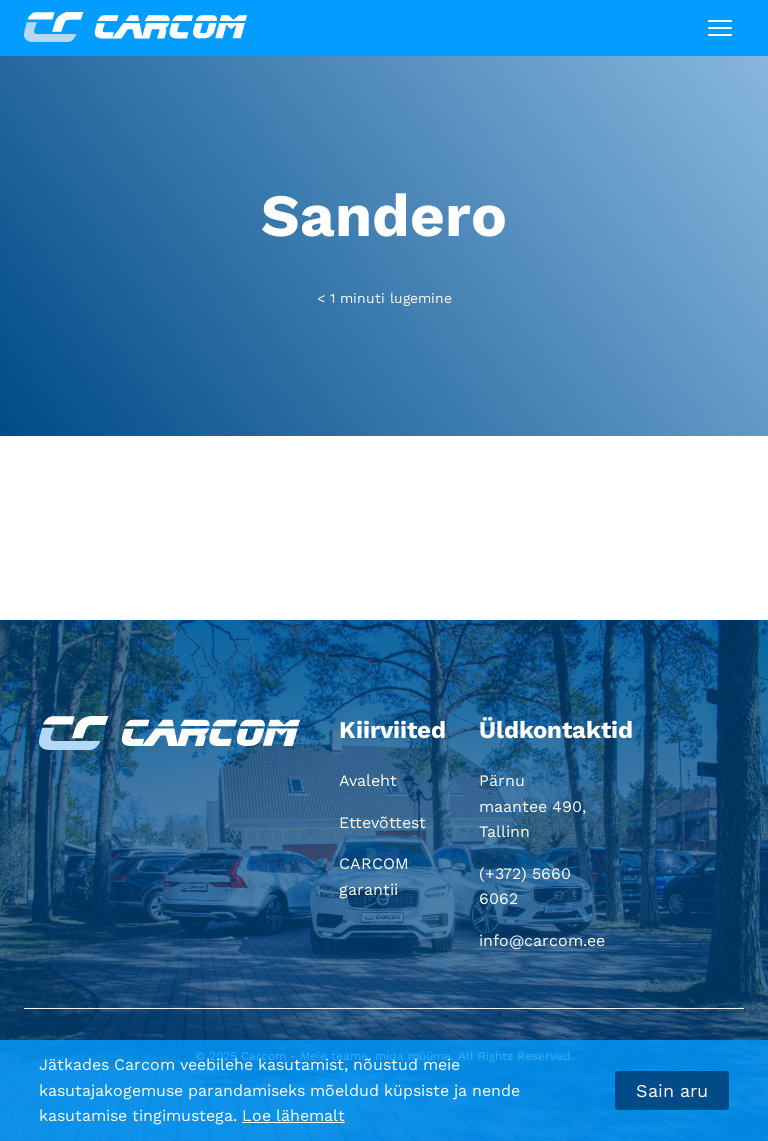  I want to click on Ettevõttest, so click(382, 822).